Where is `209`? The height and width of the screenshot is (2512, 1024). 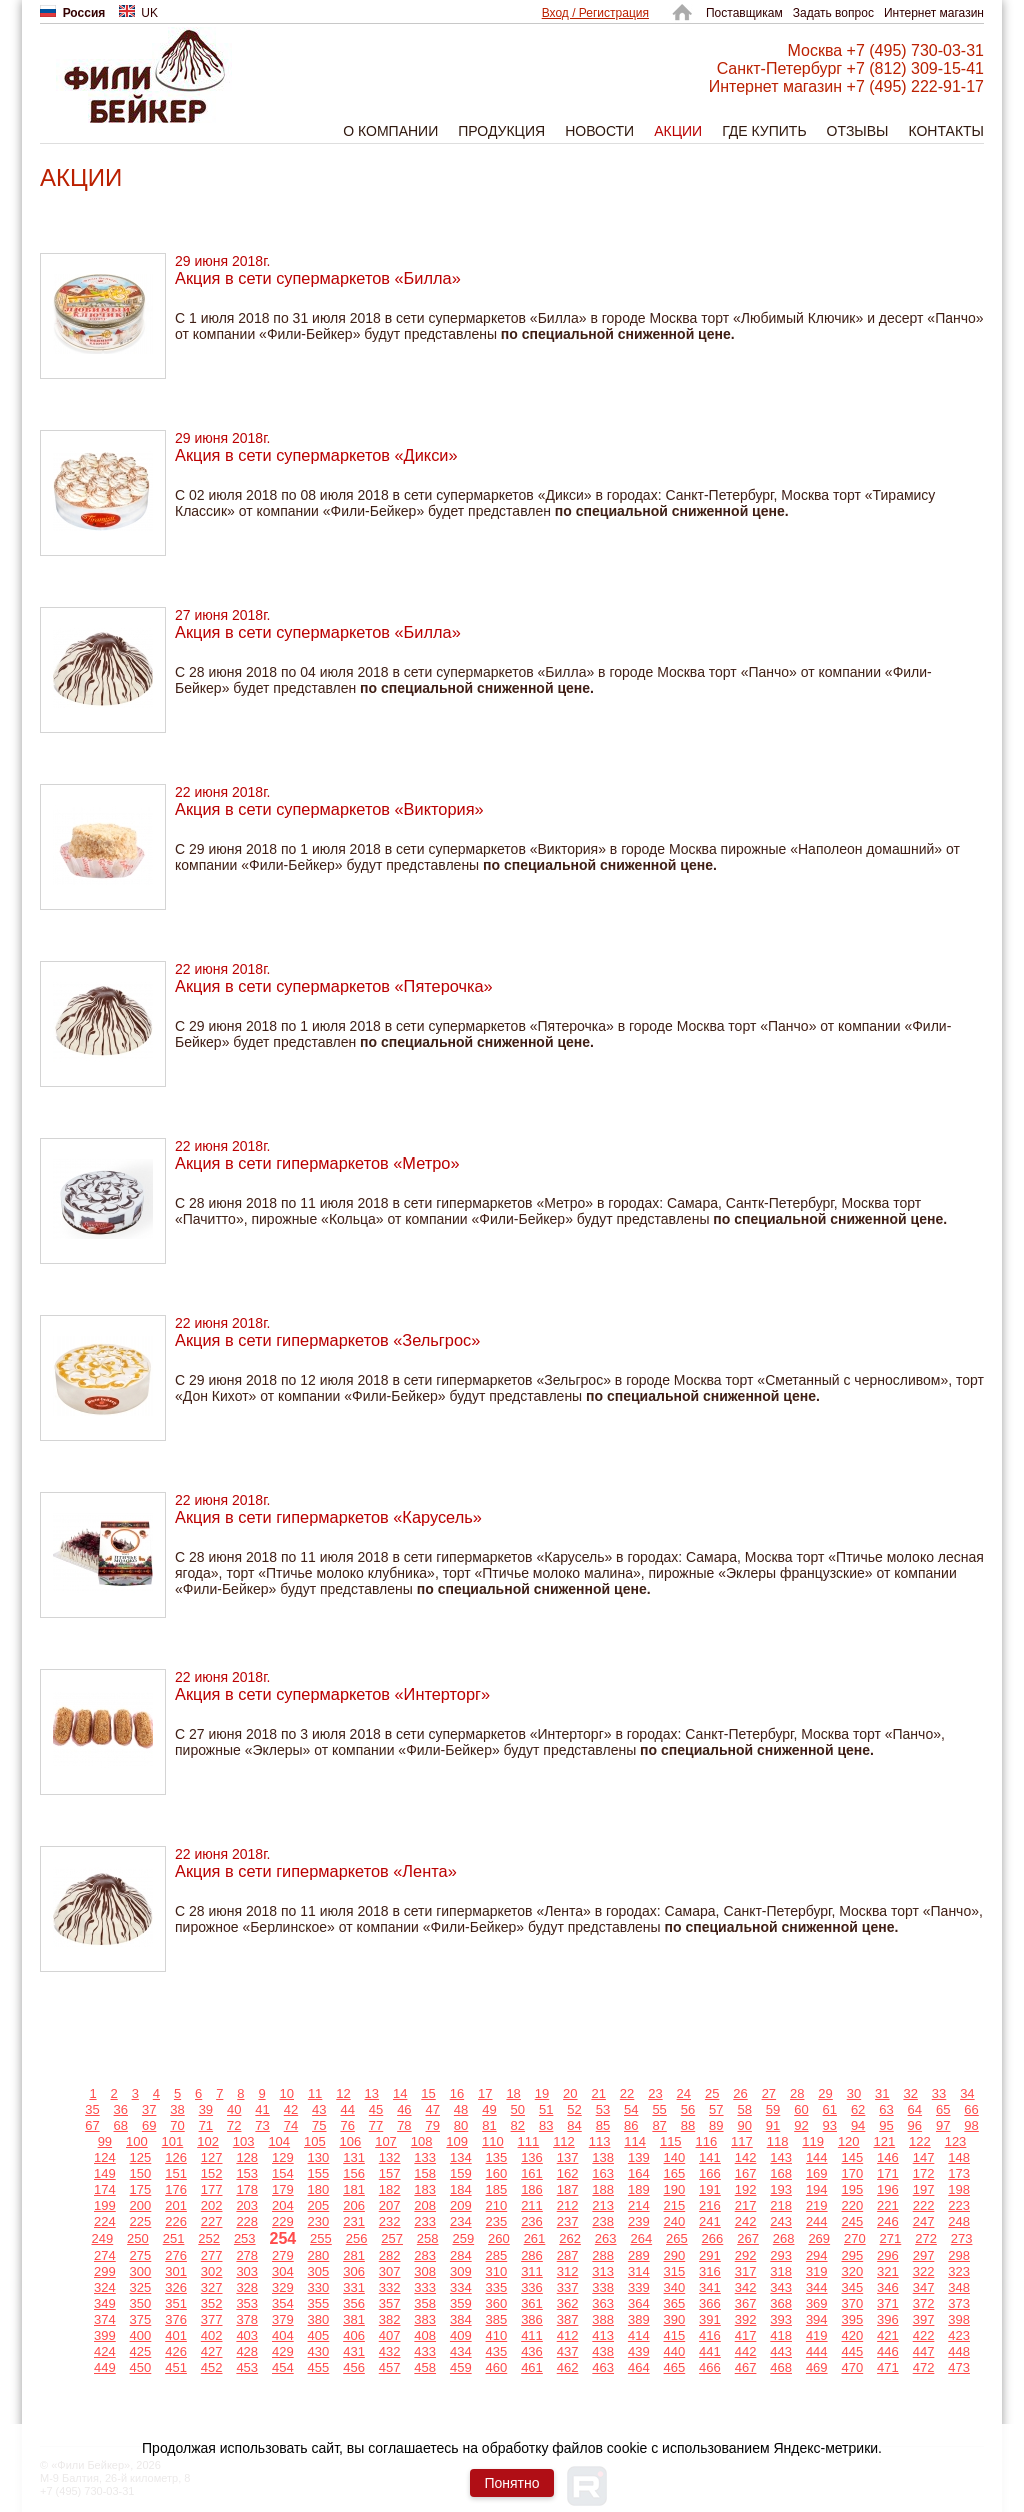
209 is located at coordinates (461, 2205).